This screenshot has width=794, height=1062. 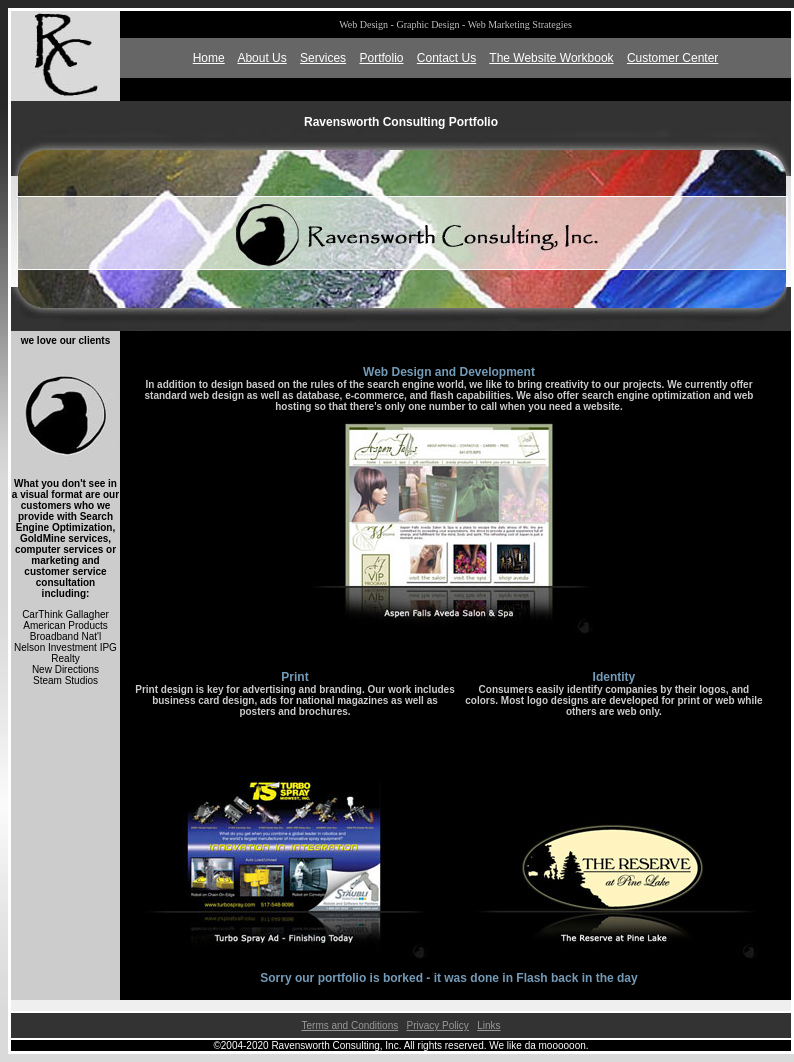 I want to click on Links, so click(x=488, y=1025).